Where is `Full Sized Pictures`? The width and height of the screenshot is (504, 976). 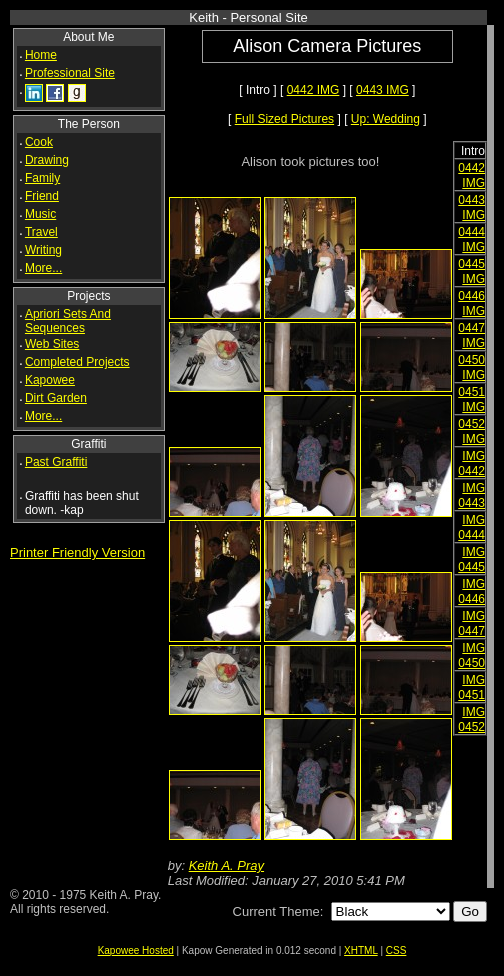
Full Sized Pictures is located at coordinates (284, 119).